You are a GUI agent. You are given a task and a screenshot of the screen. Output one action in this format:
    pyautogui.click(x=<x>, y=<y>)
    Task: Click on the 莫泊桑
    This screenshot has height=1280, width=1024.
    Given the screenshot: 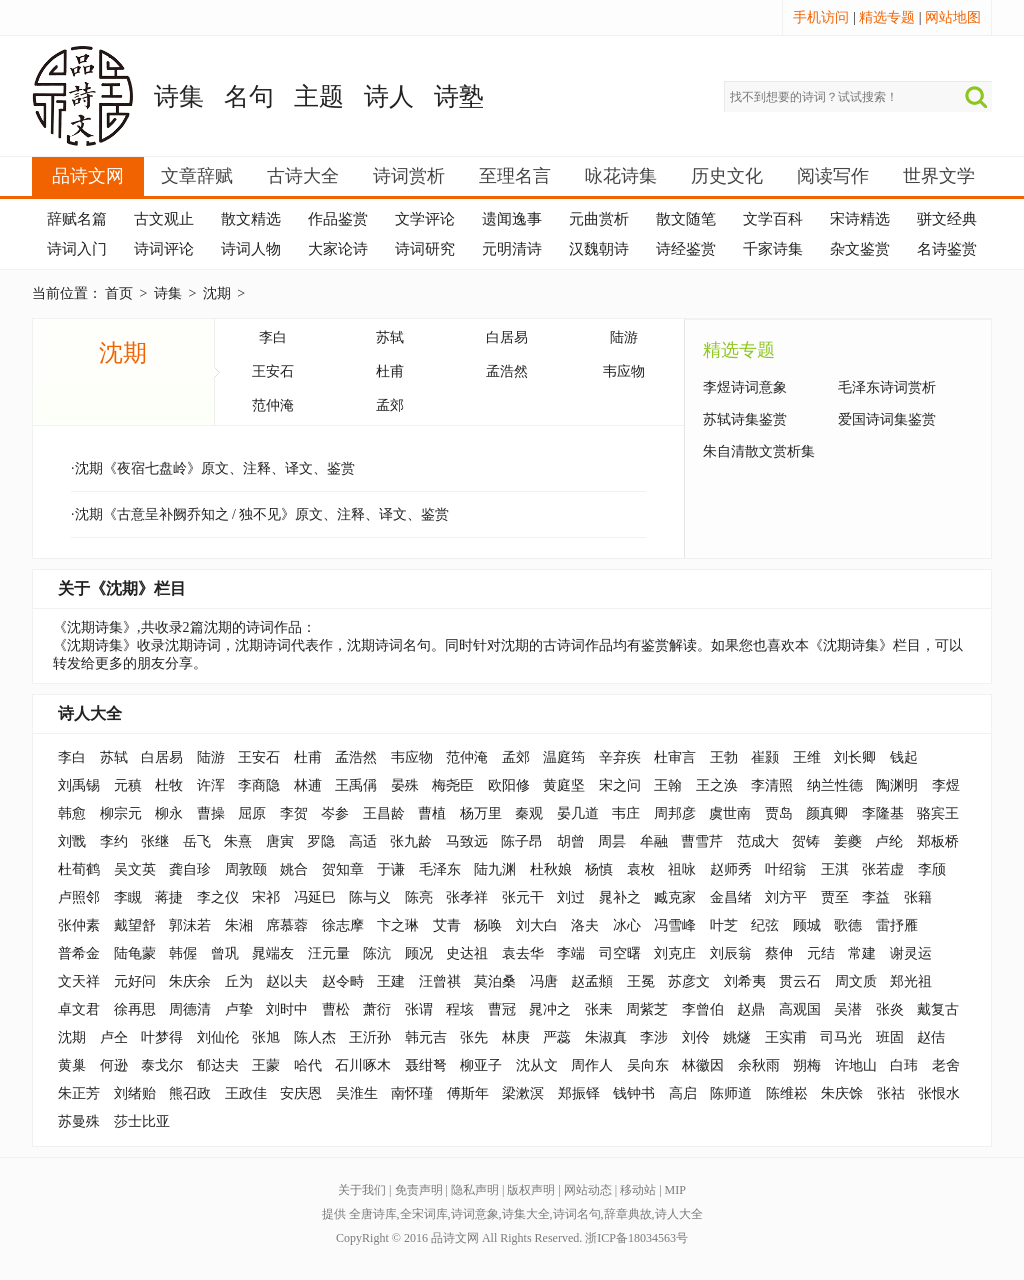 What is the action you would take?
    pyautogui.click(x=495, y=981)
    